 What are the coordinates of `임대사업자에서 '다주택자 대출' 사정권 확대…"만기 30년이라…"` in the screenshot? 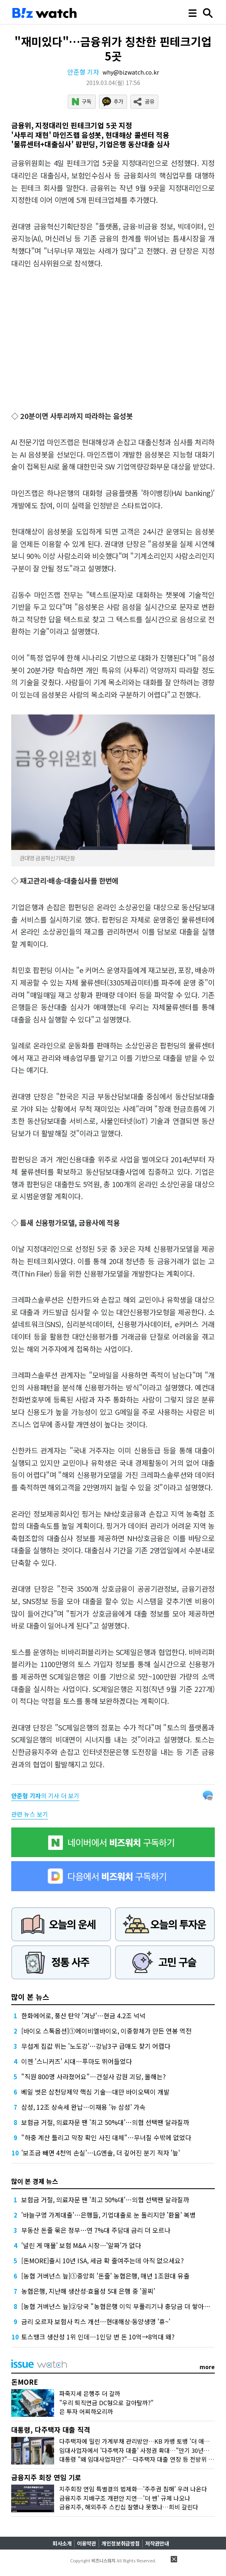 It's located at (141, 2450).